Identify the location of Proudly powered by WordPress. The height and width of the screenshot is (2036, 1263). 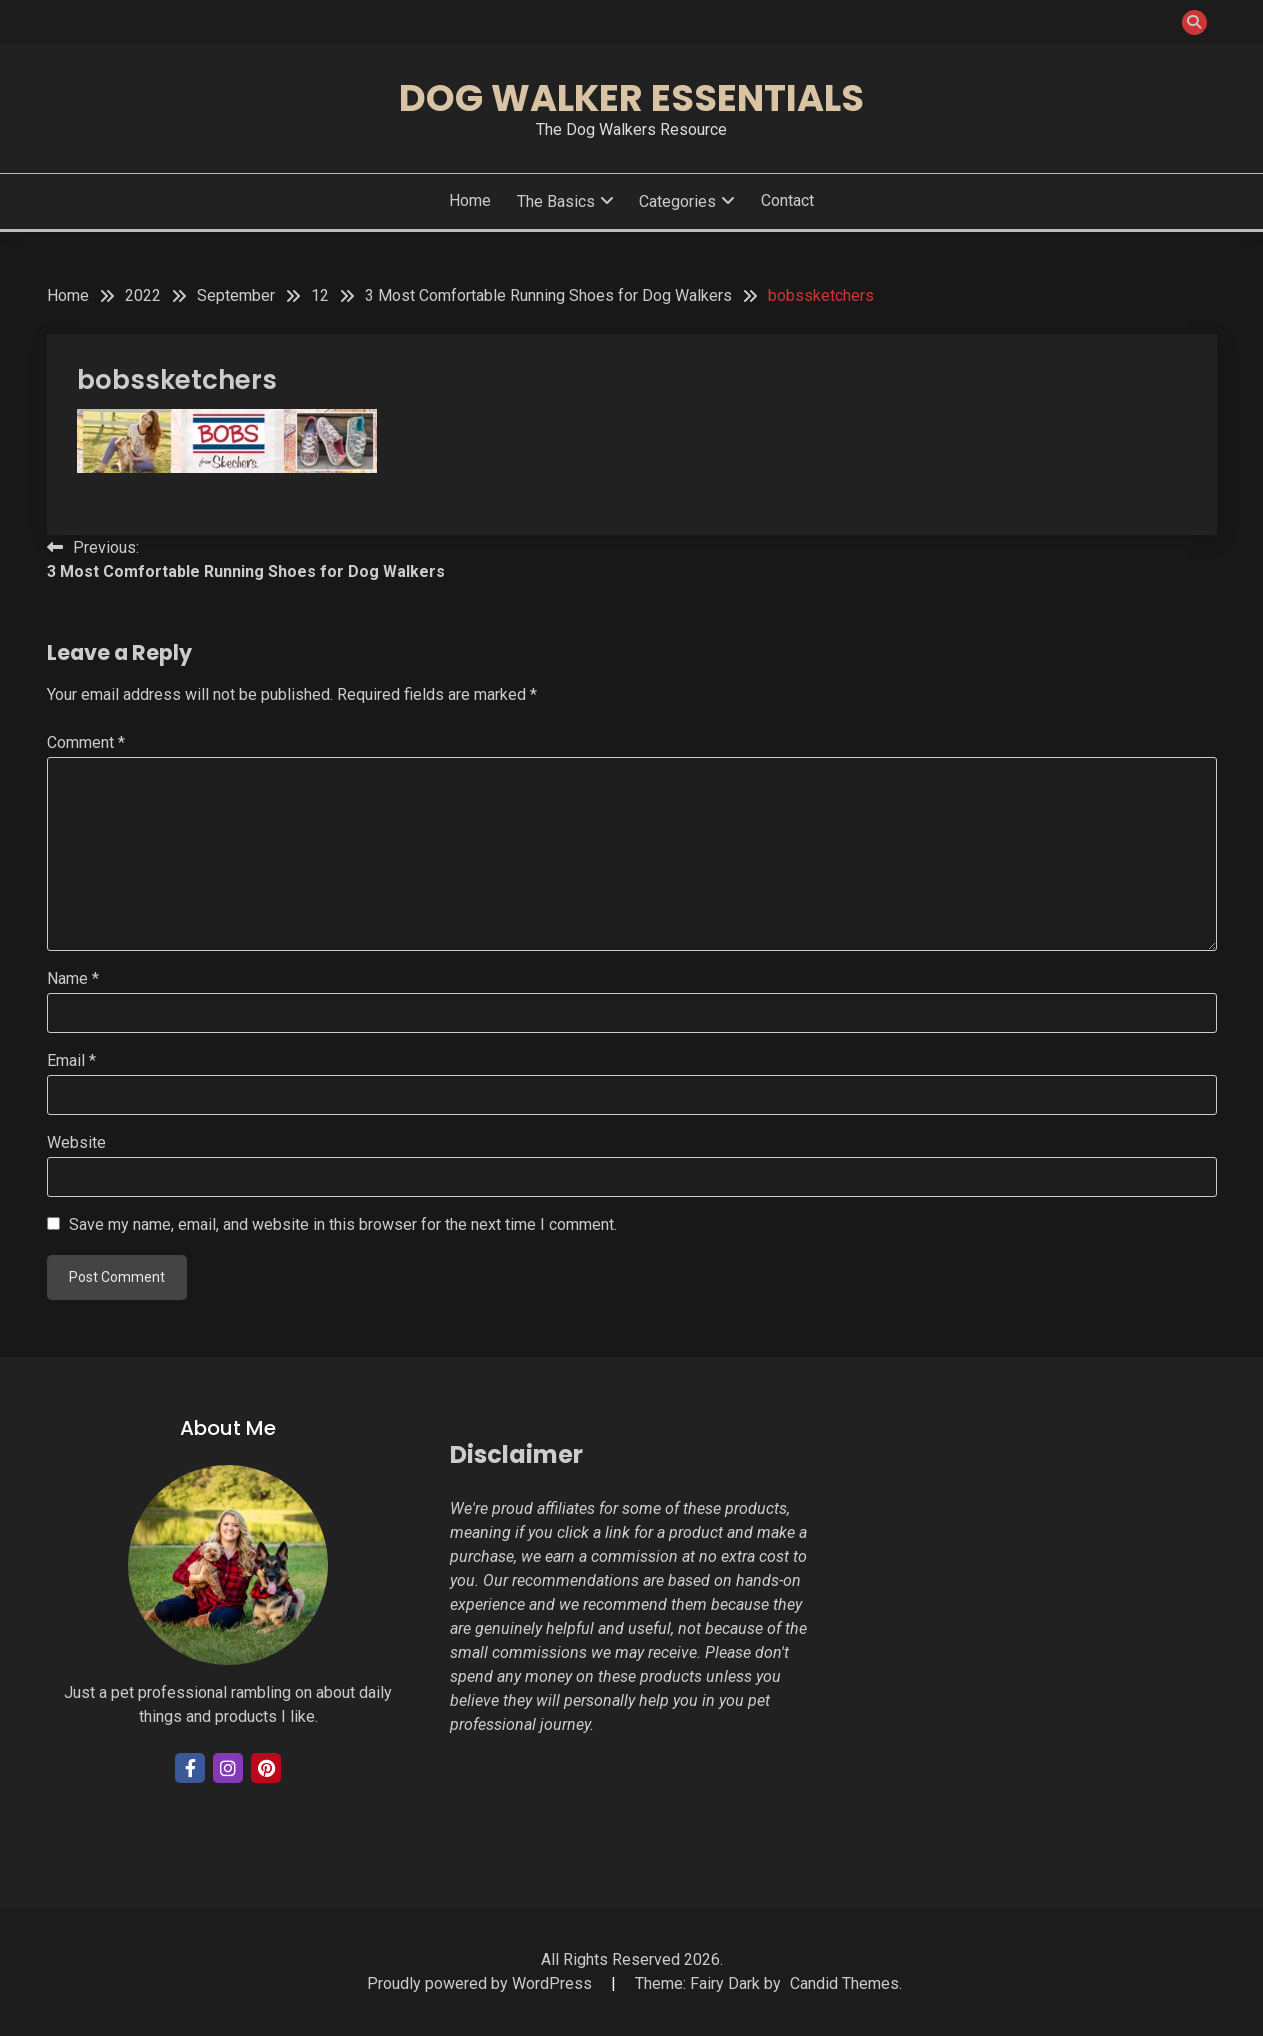
(481, 1983).